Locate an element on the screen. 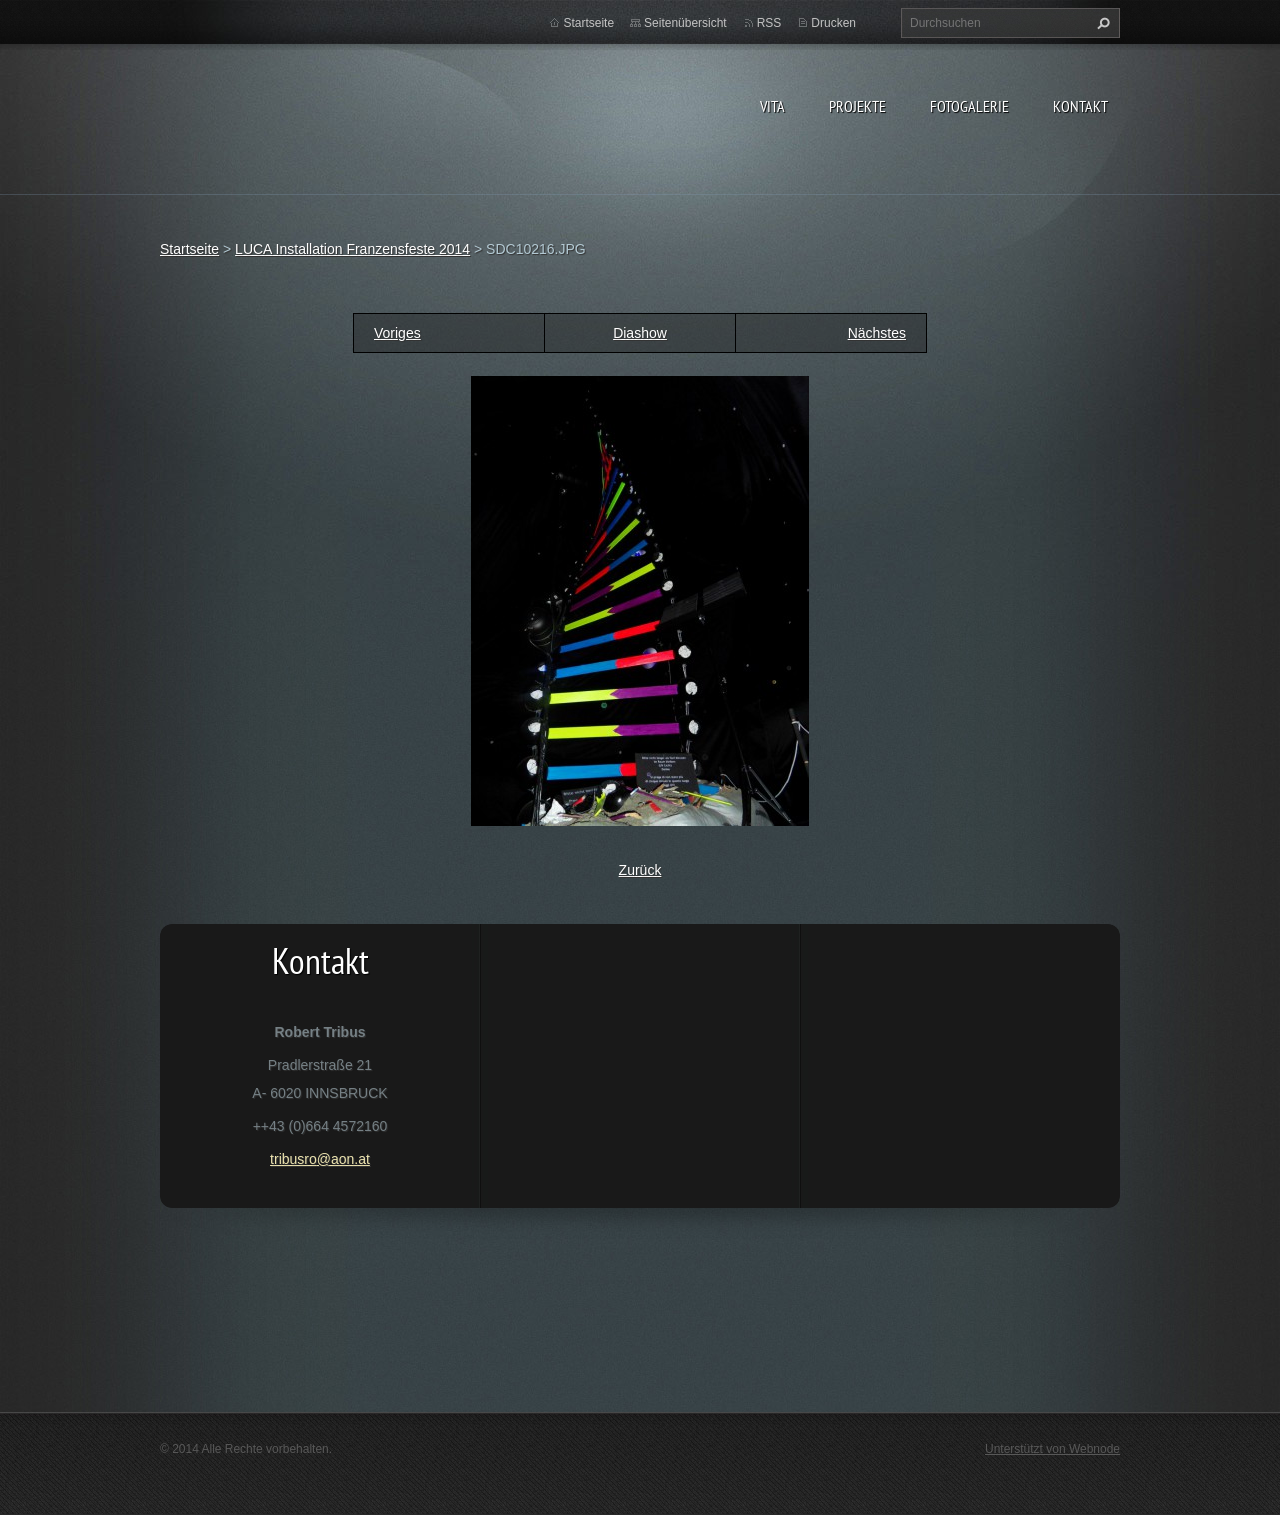 The width and height of the screenshot is (1280, 1515). Drucken is located at coordinates (833, 23).